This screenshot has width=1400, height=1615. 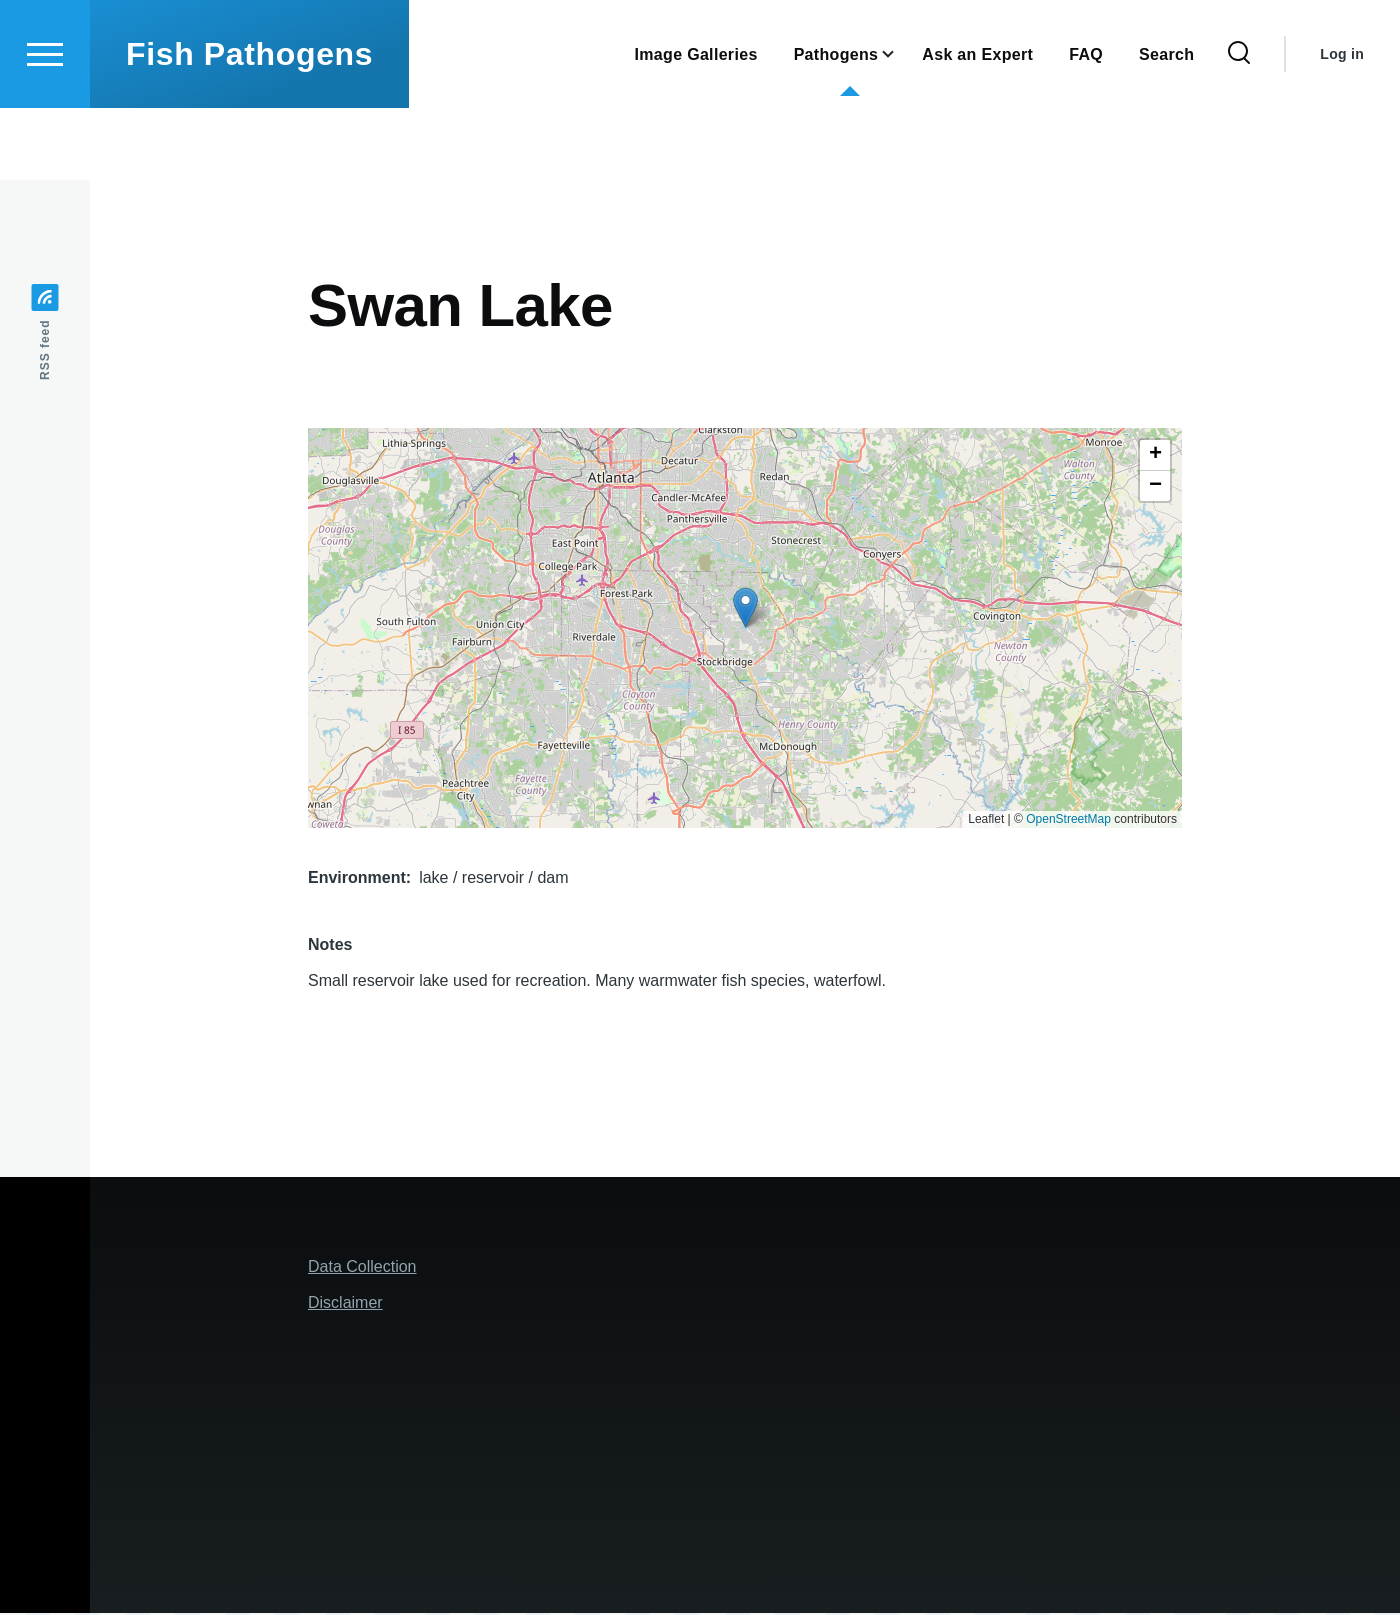 I want to click on Log in, so click(x=1342, y=126).